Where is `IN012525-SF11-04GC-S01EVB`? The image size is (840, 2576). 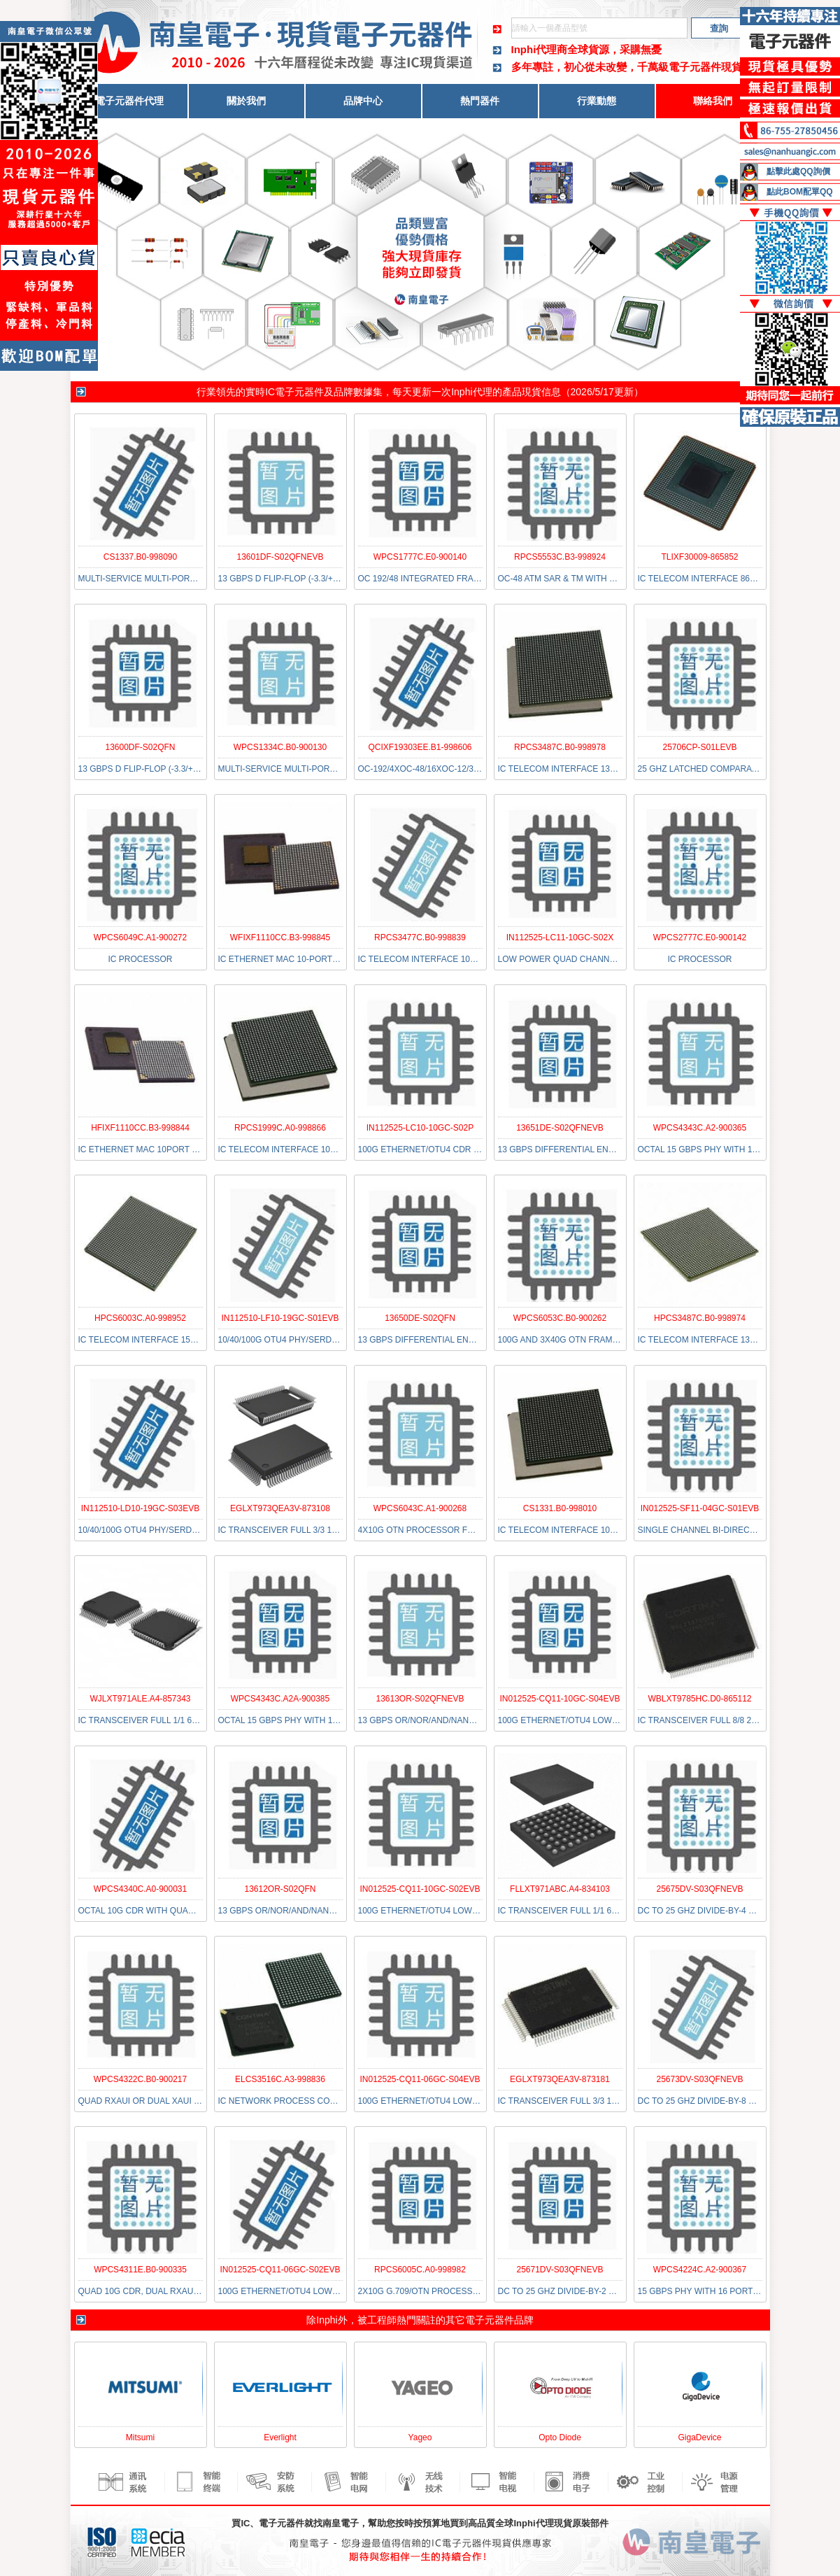 IN012525-SF11-04GC-S01EVB is located at coordinates (700, 1508).